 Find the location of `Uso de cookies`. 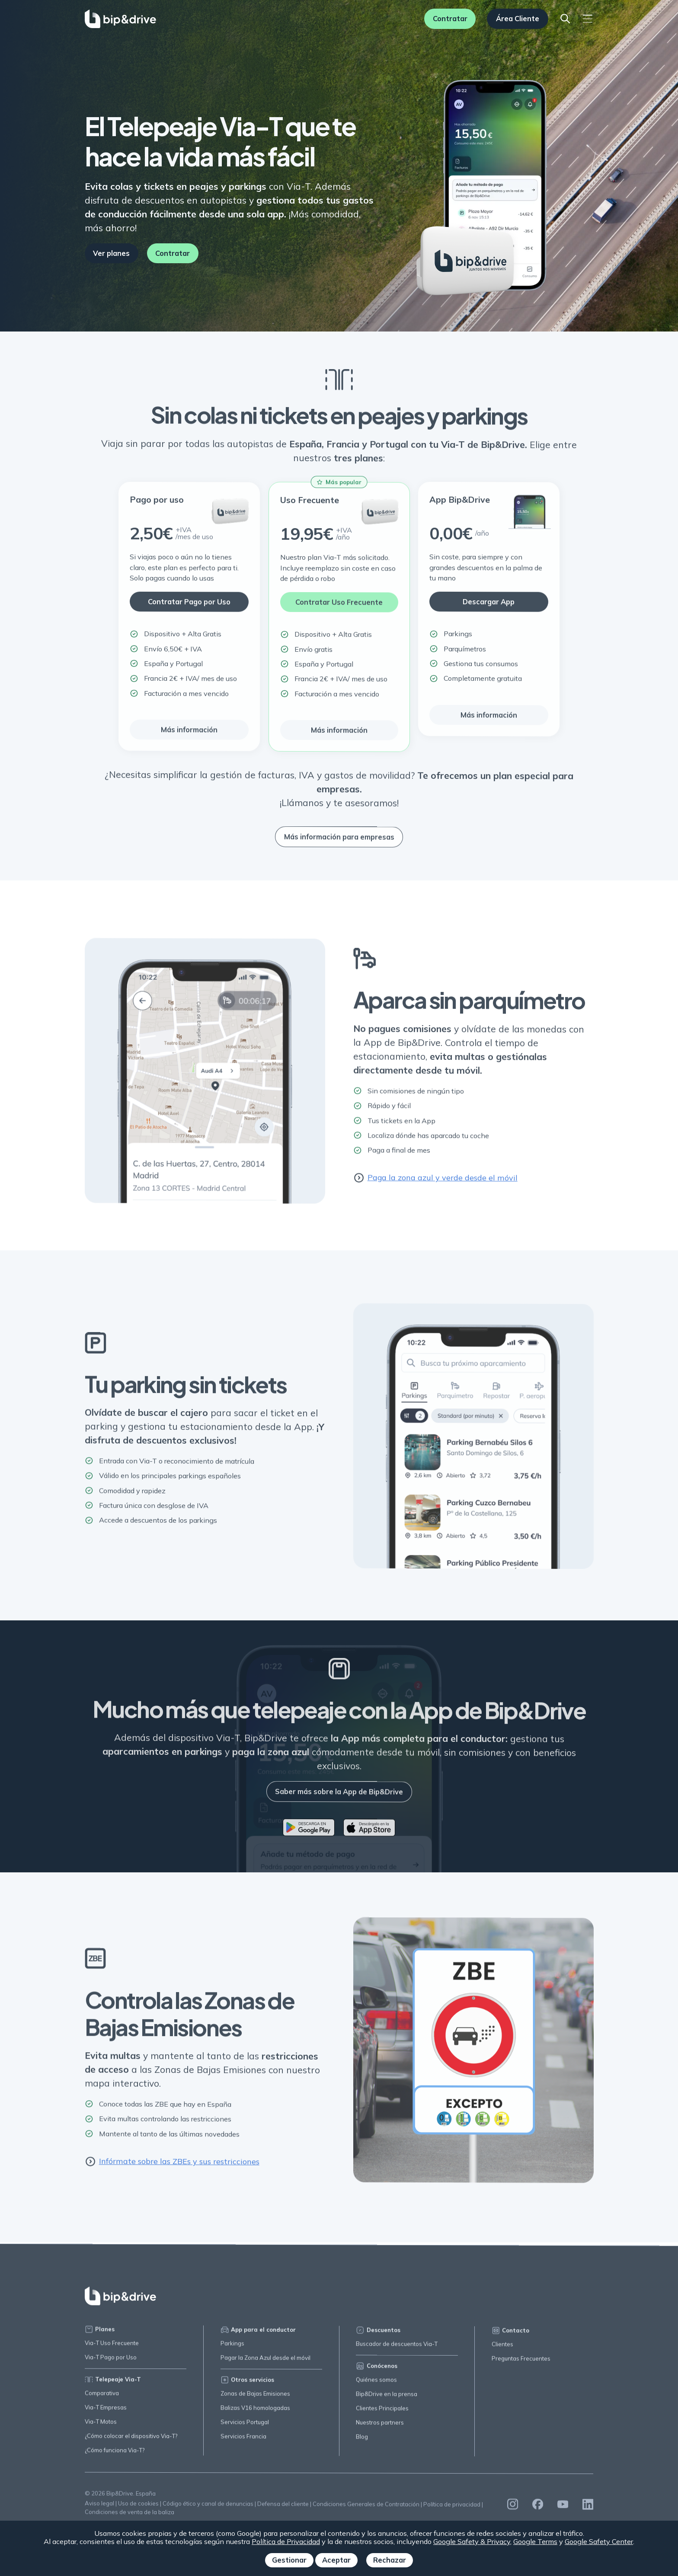

Uso de cookies is located at coordinates (138, 2507).